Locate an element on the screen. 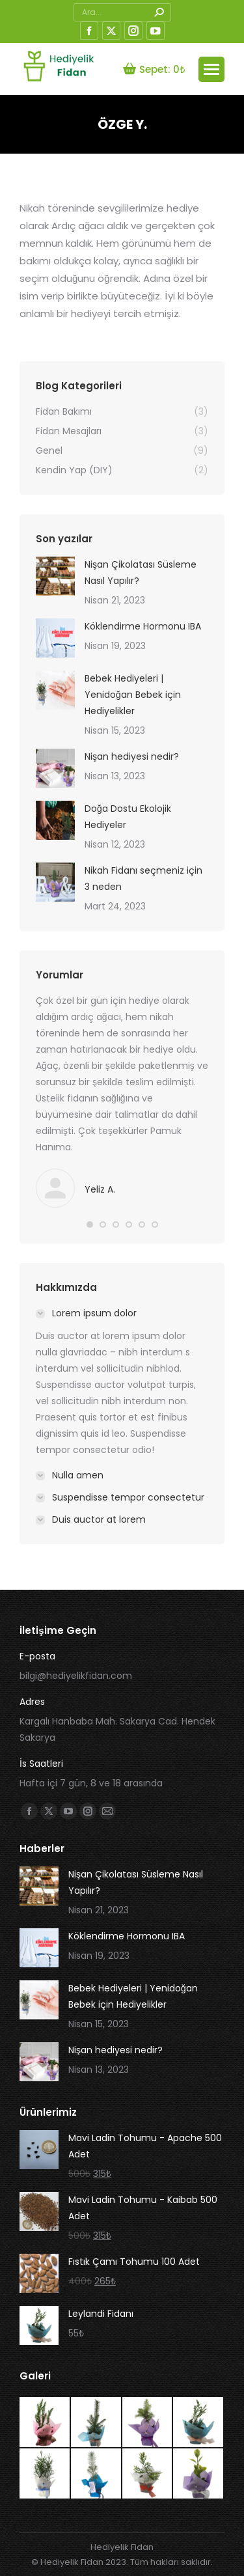  [Mobile menu icon] is located at coordinates (211, 69).